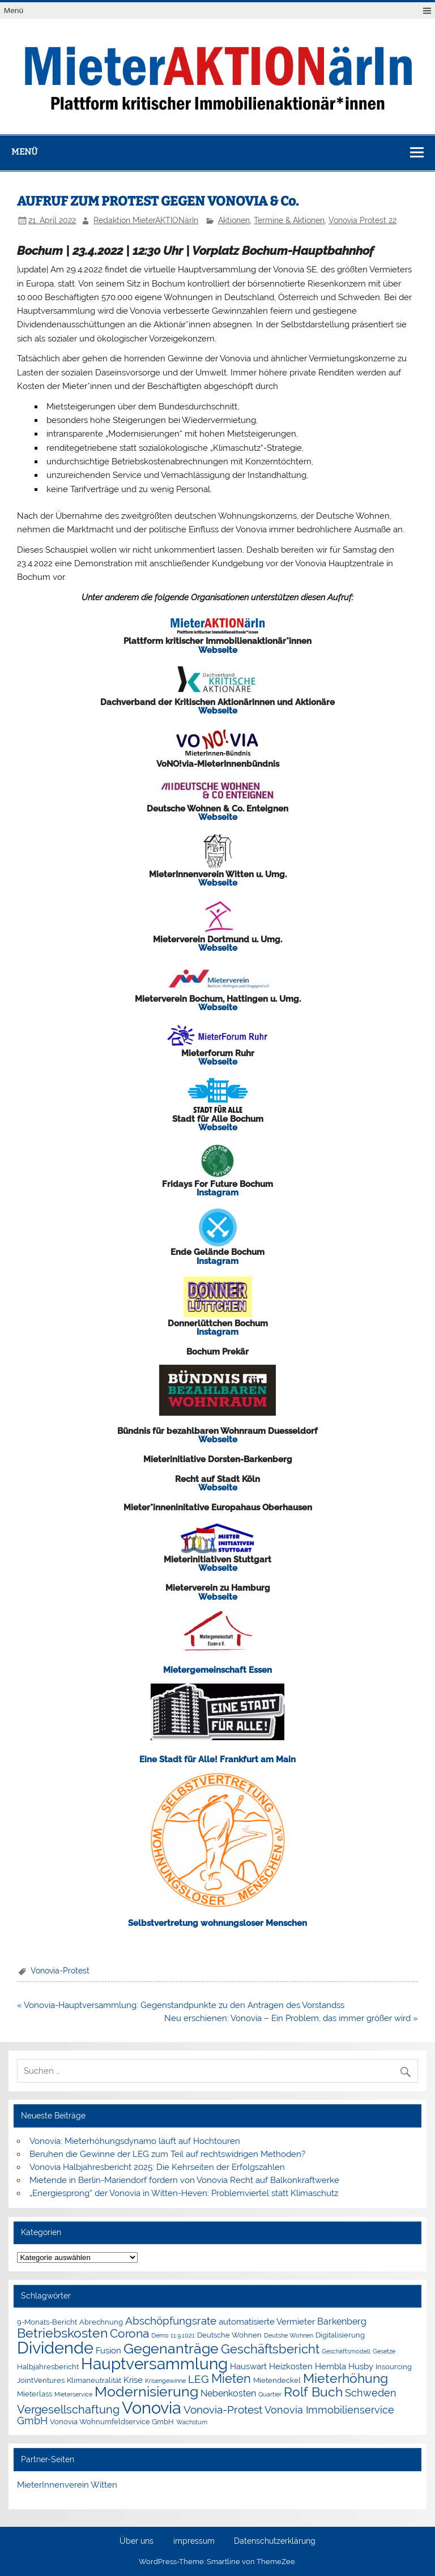 This screenshot has height=2576, width=435. I want to click on Heizkosten [Heizkosten (3 Einträge)], so click(291, 2366).